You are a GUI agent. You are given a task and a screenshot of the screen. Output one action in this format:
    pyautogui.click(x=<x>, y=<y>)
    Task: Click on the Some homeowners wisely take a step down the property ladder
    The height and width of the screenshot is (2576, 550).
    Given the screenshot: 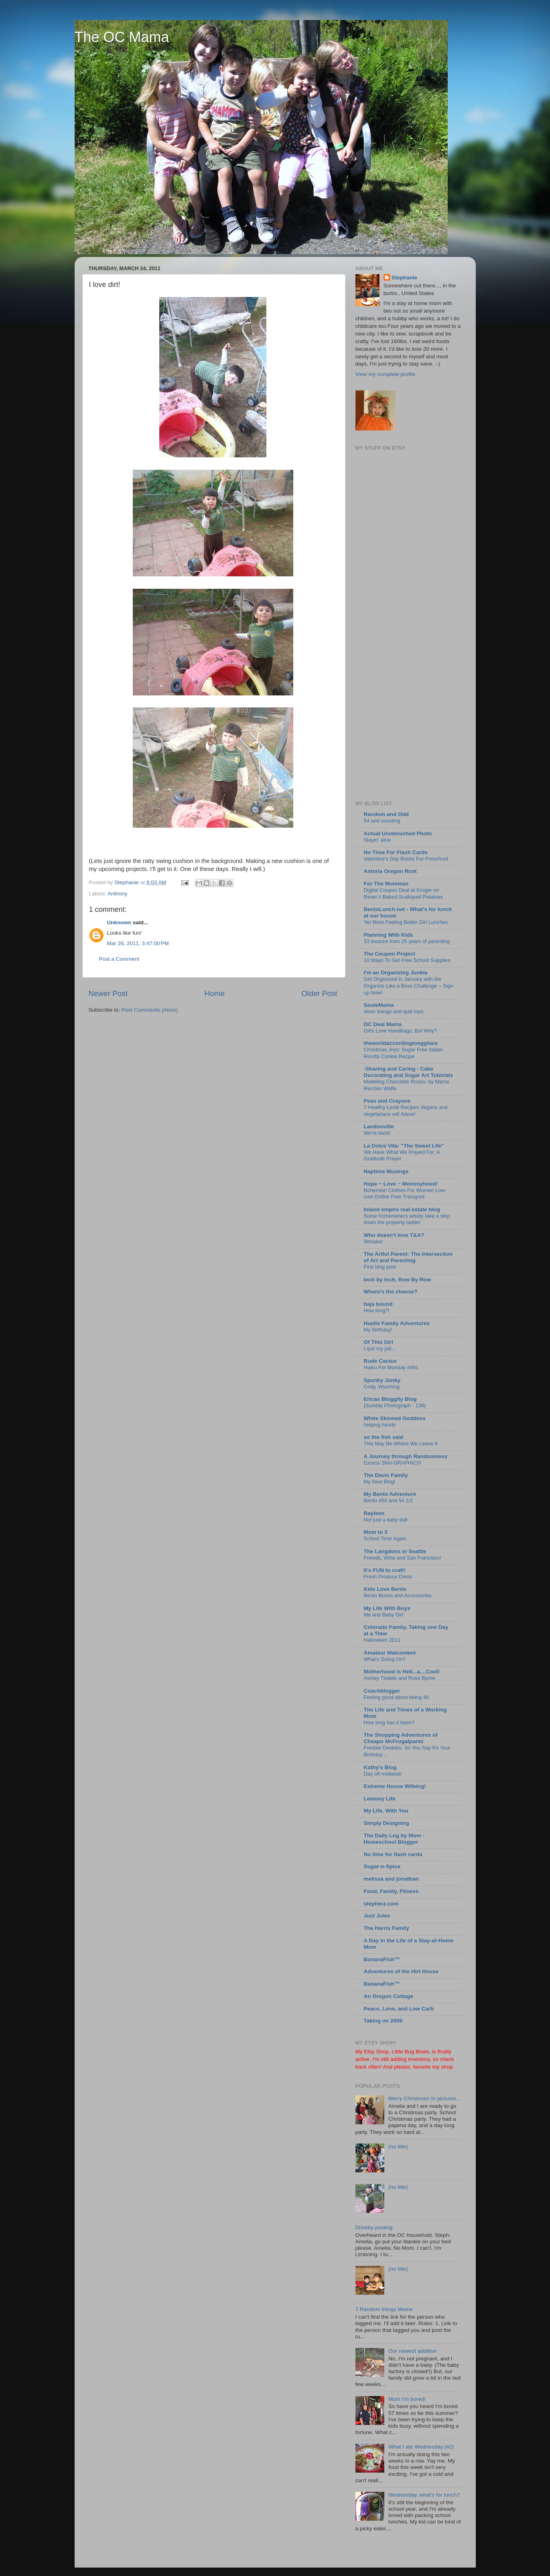 What is the action you would take?
    pyautogui.click(x=407, y=1219)
    